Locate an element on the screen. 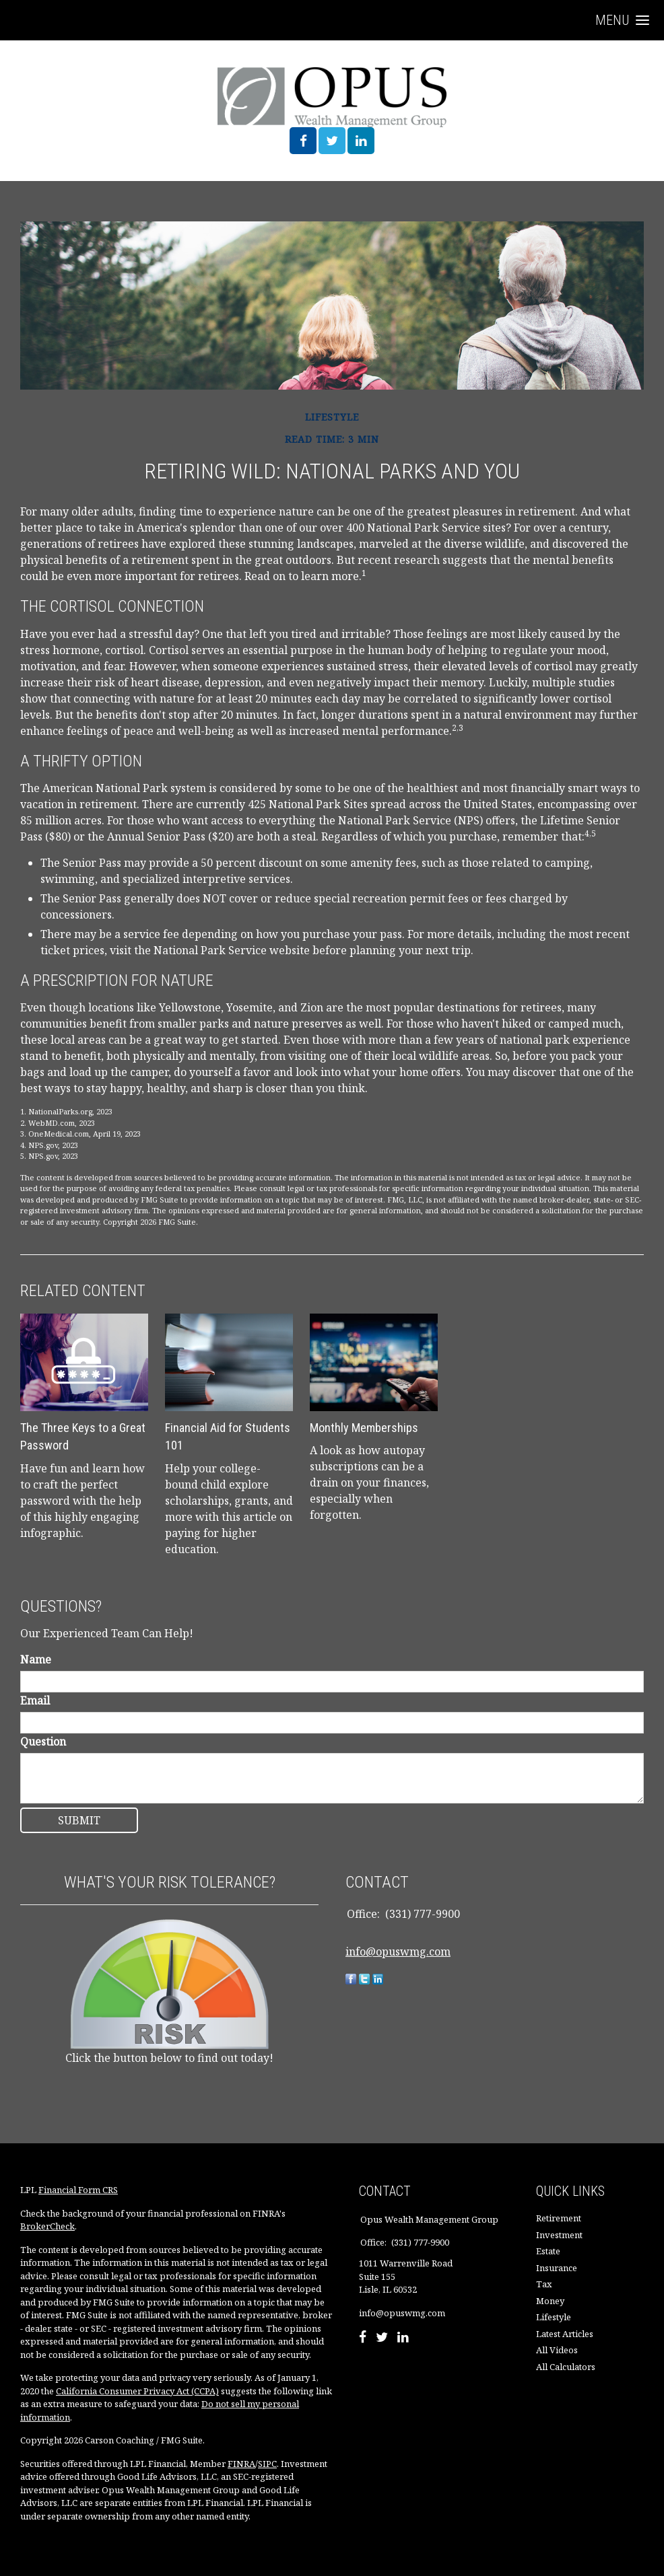  Question is located at coordinates (43, 1741).